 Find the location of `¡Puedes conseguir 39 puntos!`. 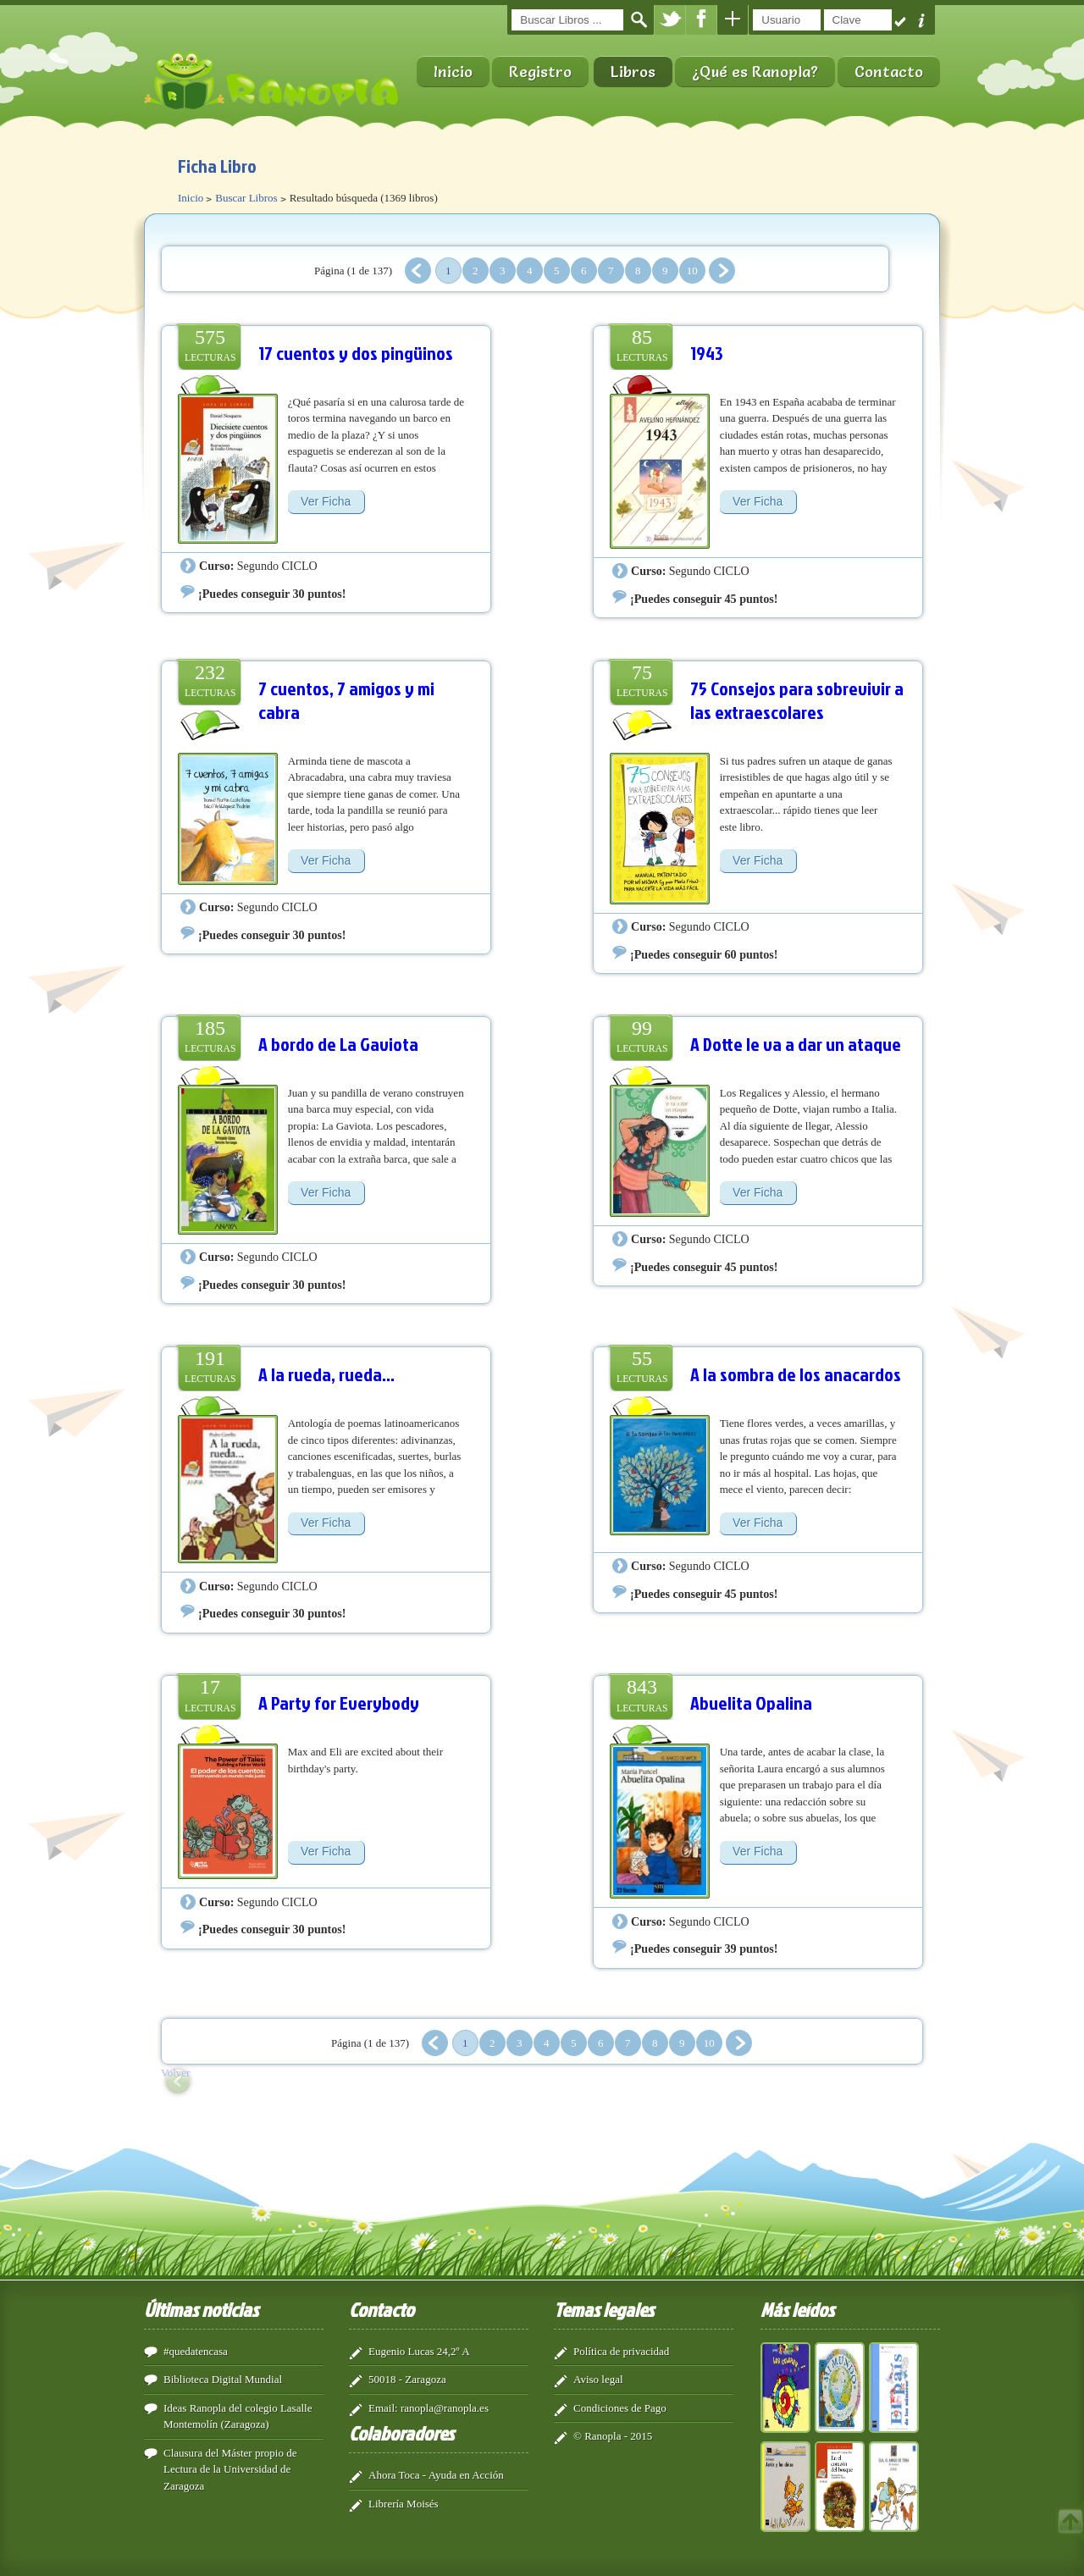

¡Puedes conseguir 39 puntos! is located at coordinates (703, 1948).